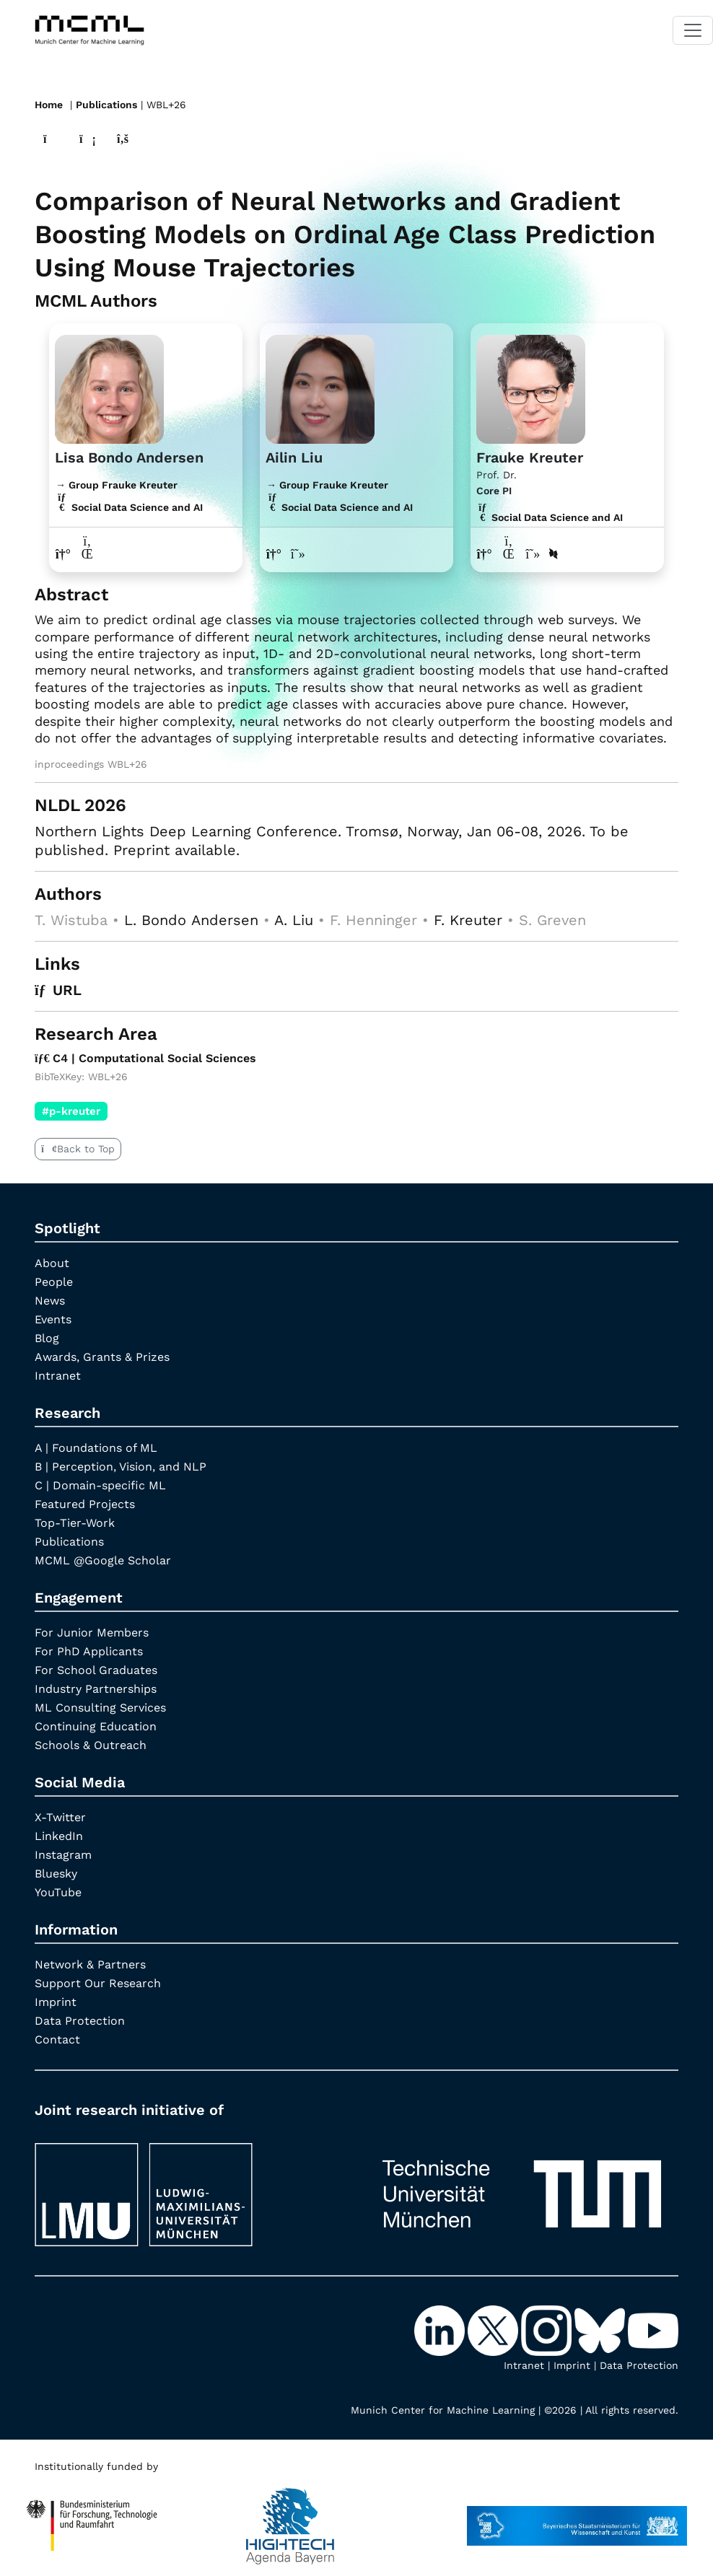 The width and height of the screenshot is (713, 2576). Describe the element at coordinates (530, 387) in the screenshot. I see `[Link to Profile Frauke Kreuter]` at that location.